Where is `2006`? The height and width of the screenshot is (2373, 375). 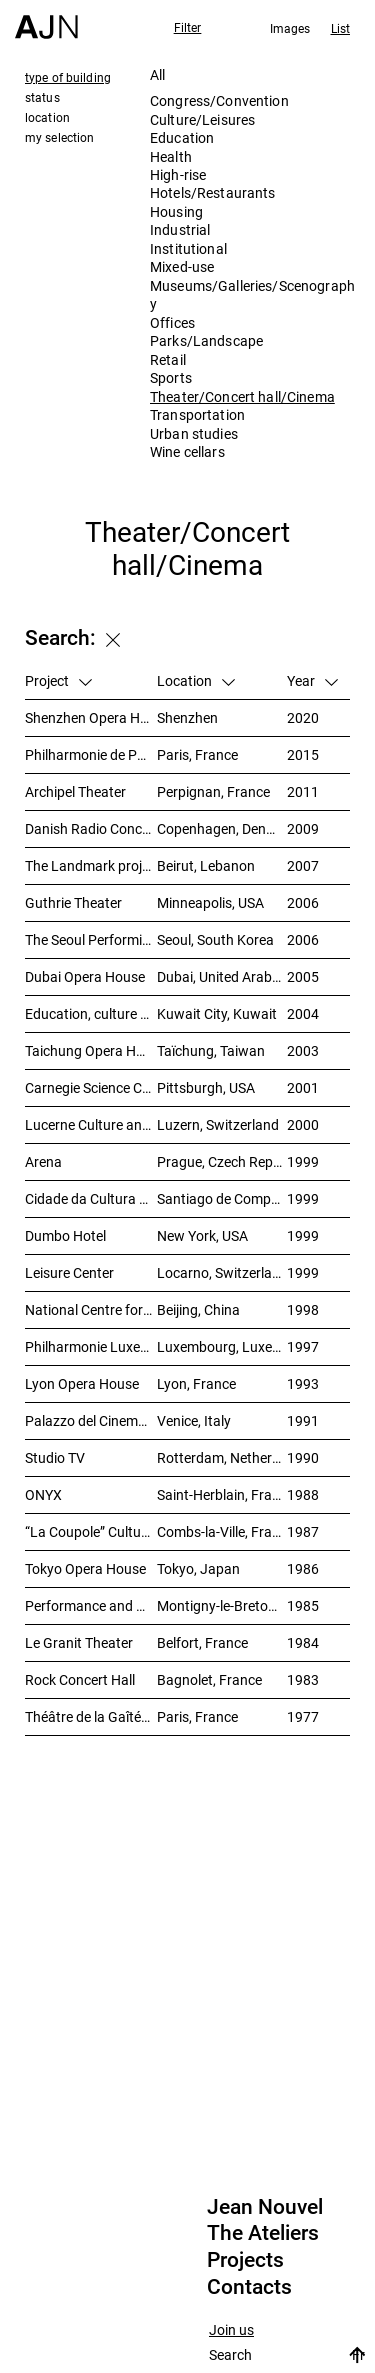 2006 is located at coordinates (303, 902).